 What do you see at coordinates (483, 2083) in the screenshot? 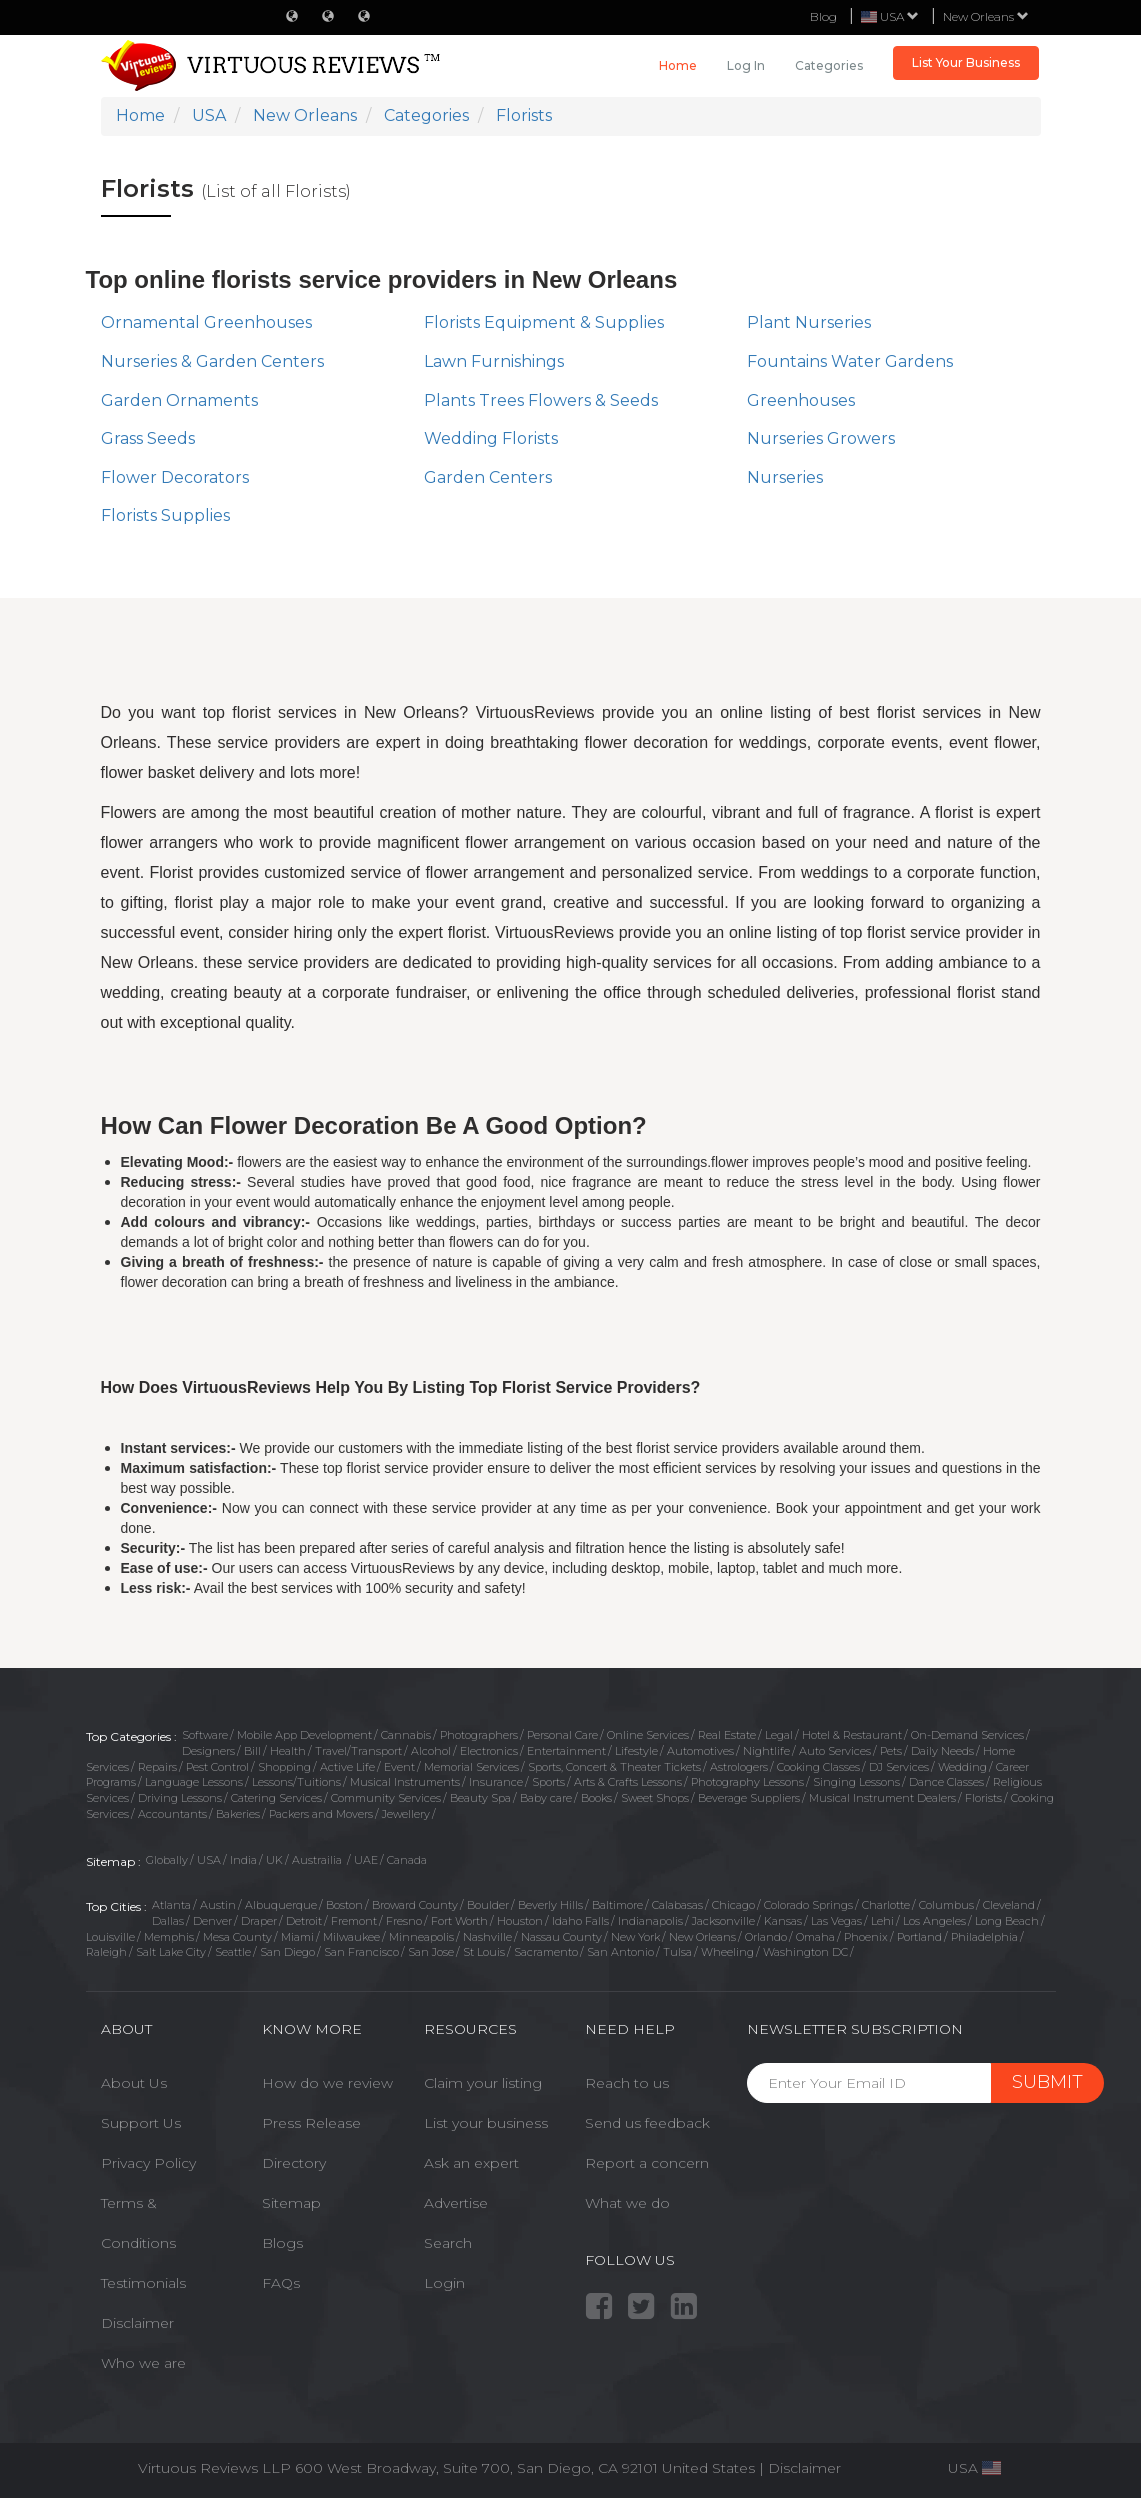
I see `Claim your listing` at bounding box center [483, 2083].